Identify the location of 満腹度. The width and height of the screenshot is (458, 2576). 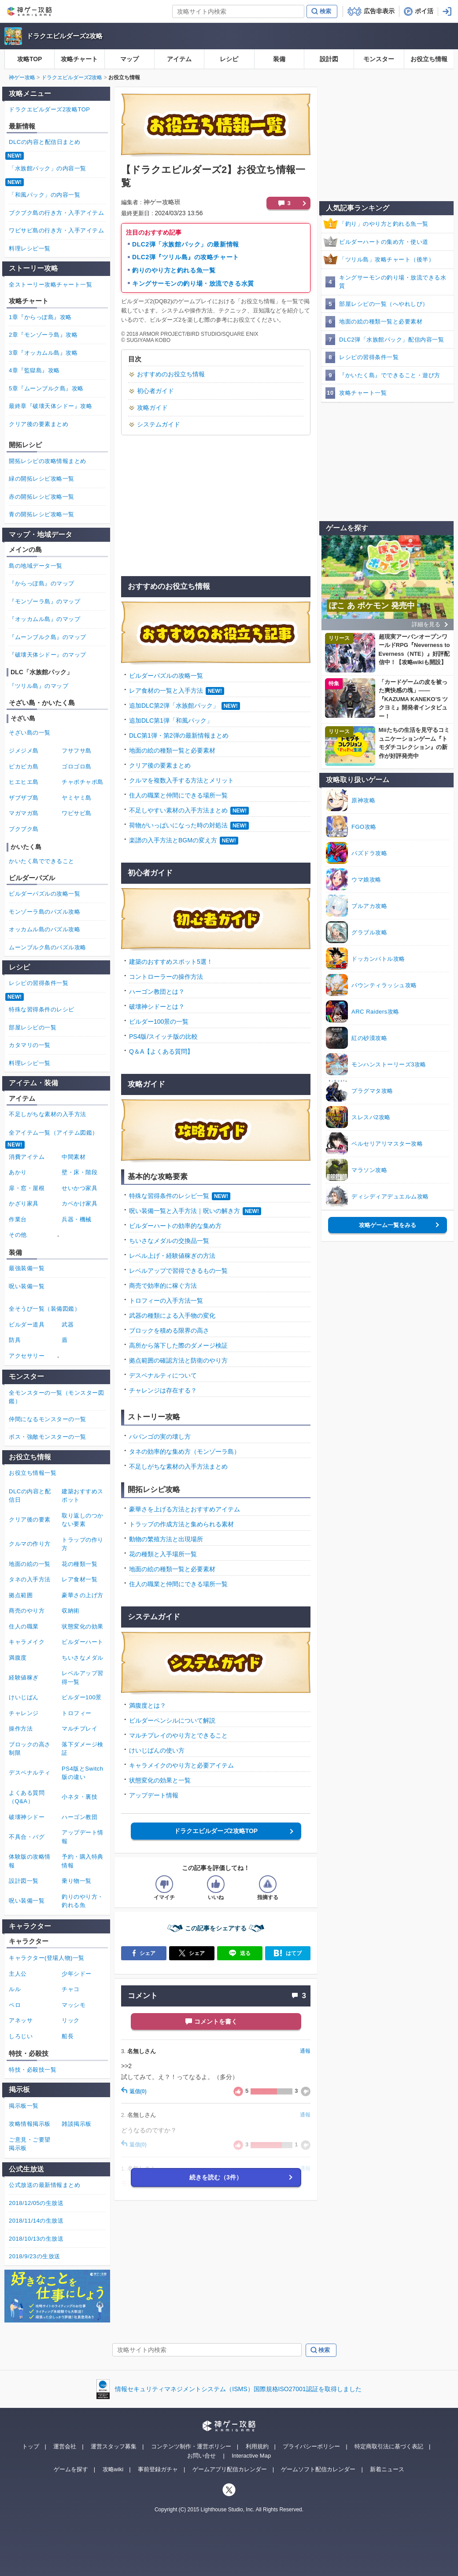
(18, 1657).